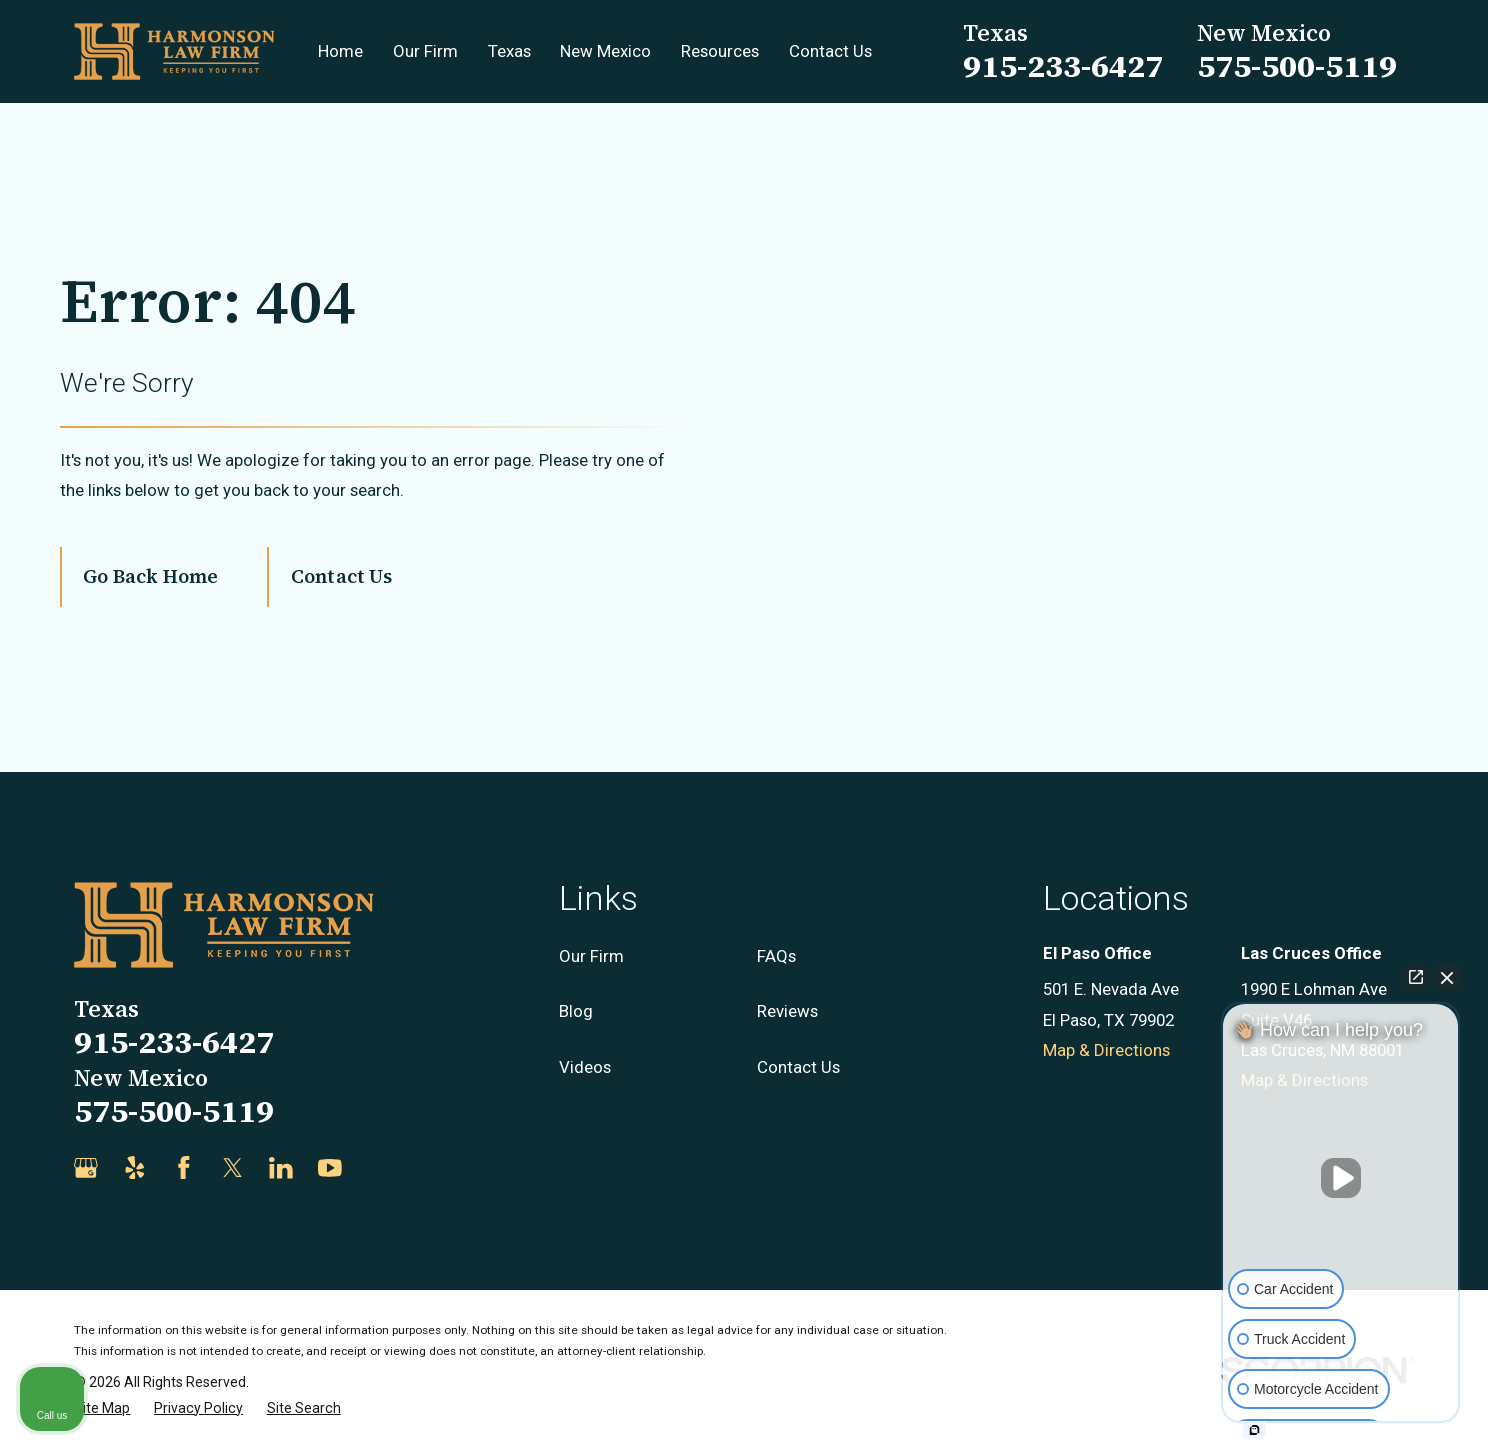 This screenshot has height=1451, width=1488. What do you see at coordinates (591, 956) in the screenshot?
I see `Our Firm` at bounding box center [591, 956].